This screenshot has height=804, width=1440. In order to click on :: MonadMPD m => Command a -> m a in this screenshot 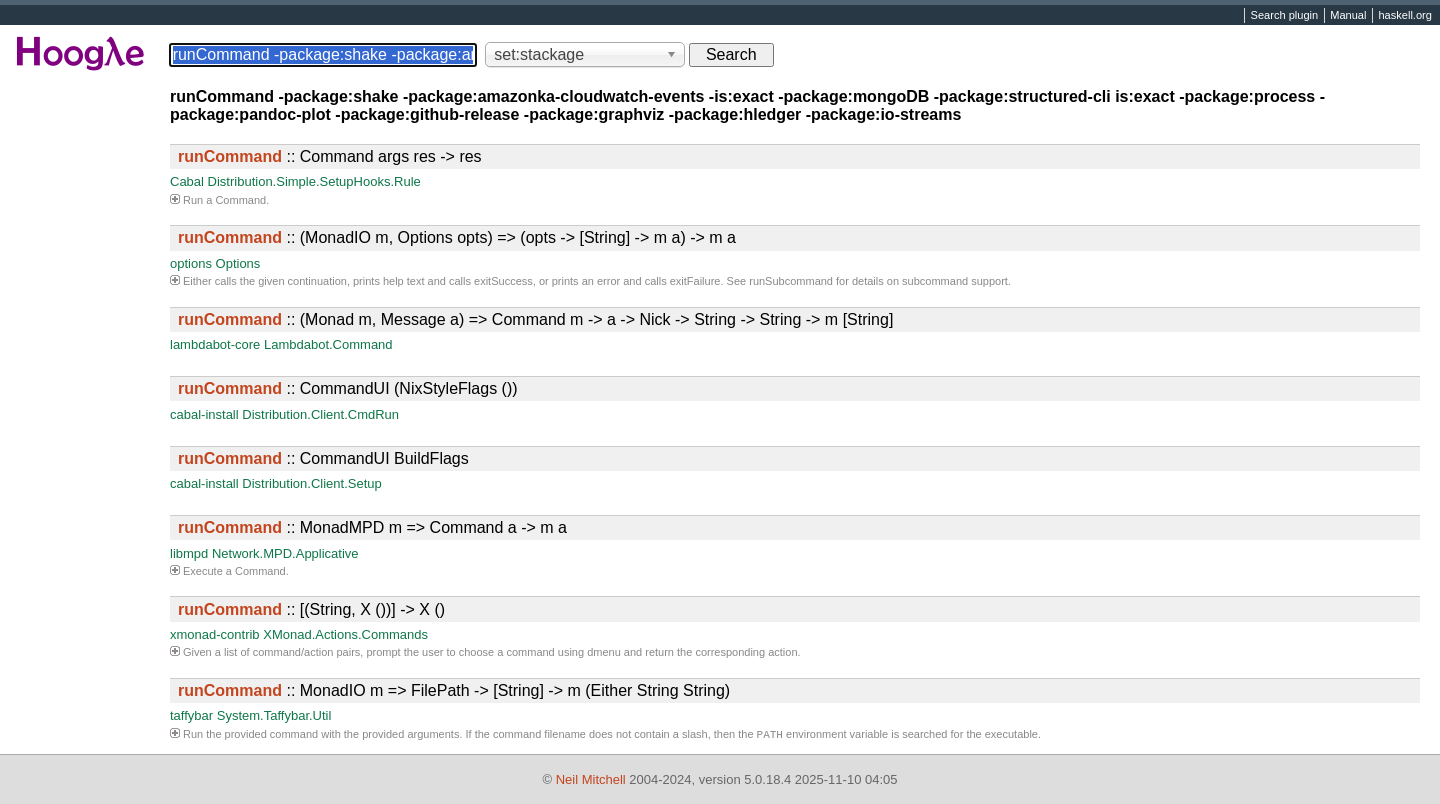, I will do `click(372, 527)`.